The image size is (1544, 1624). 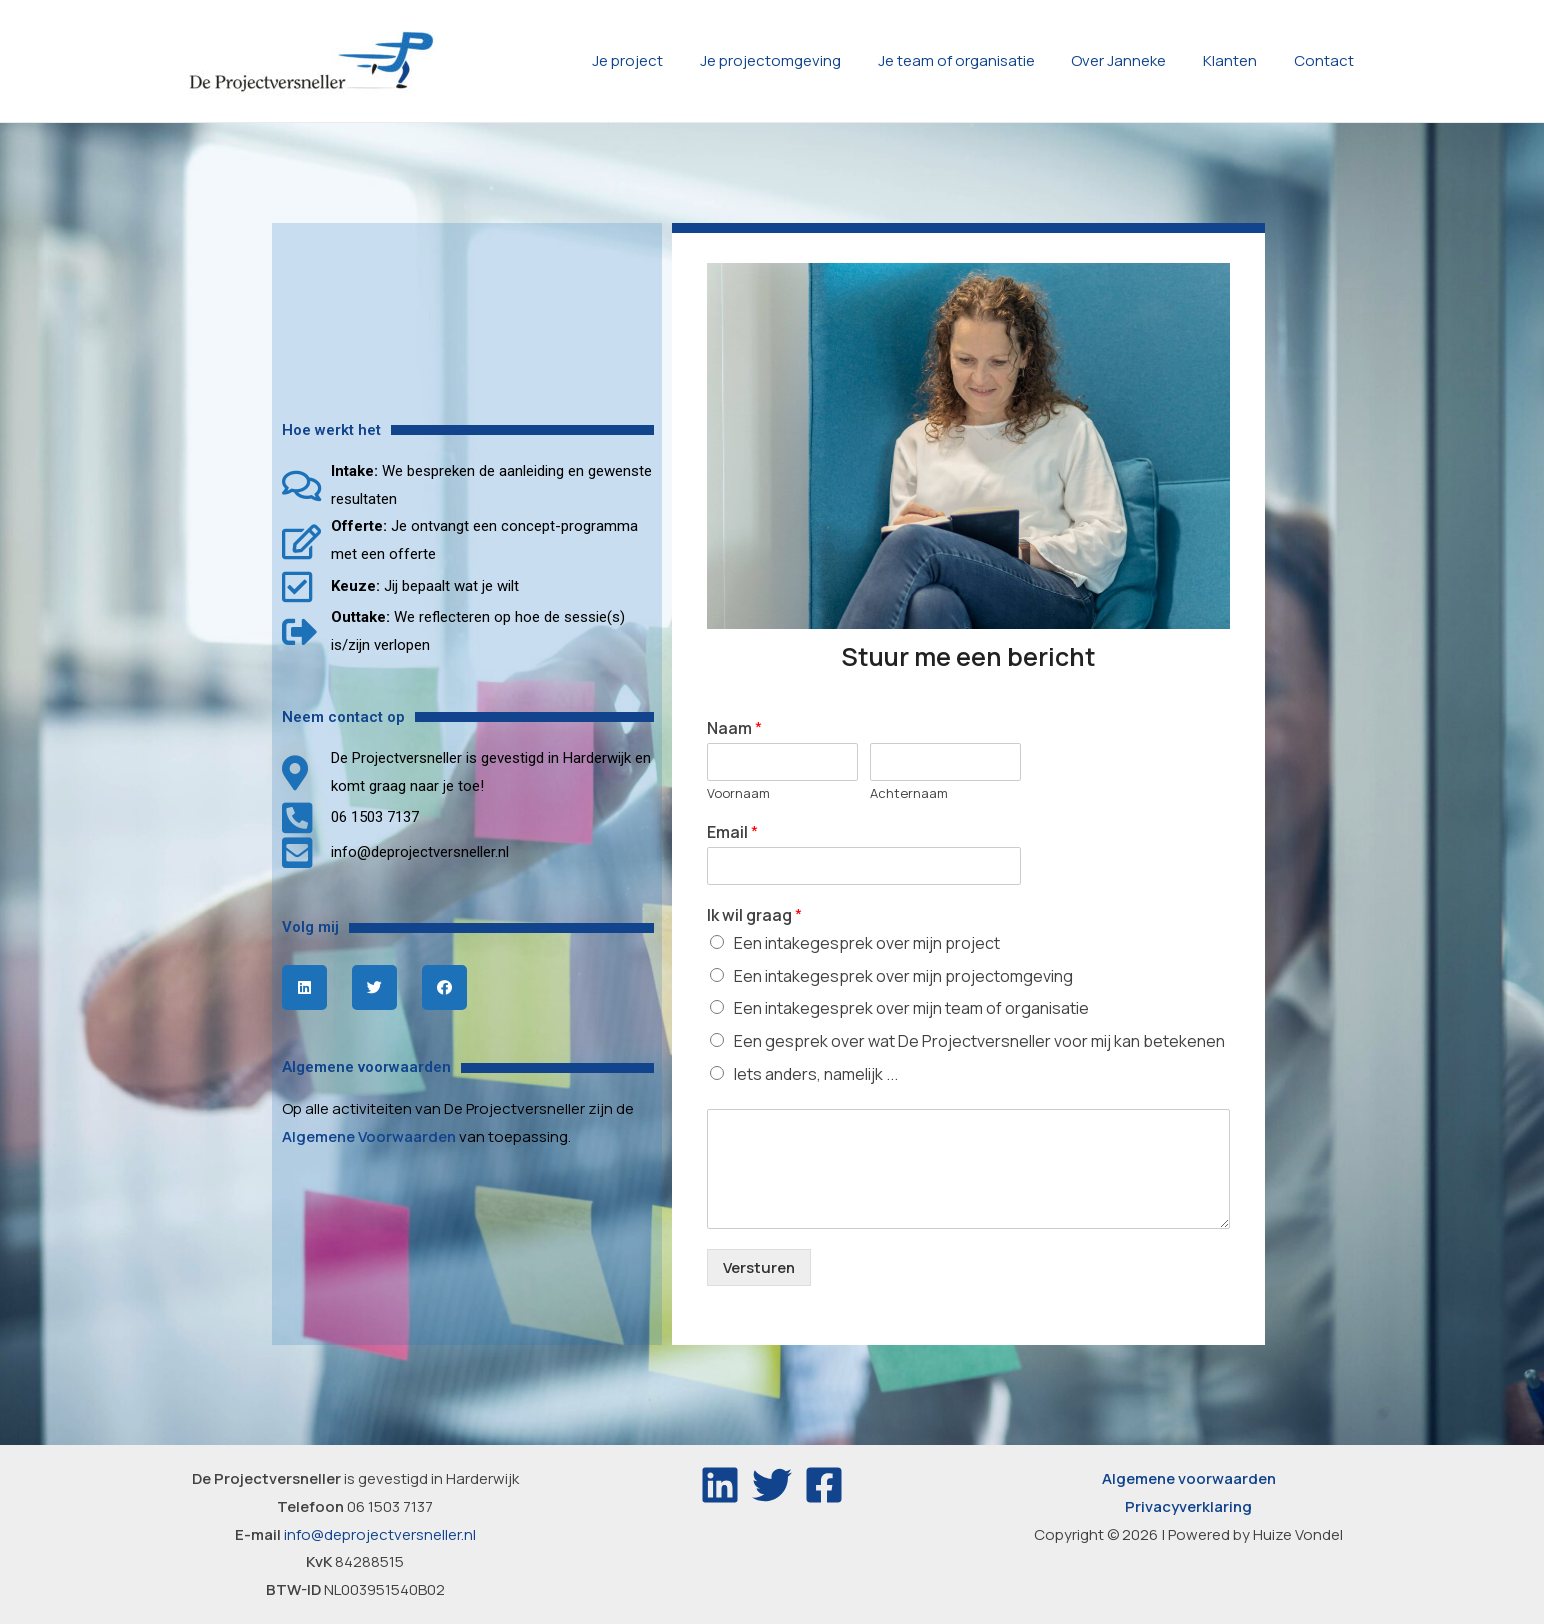 What do you see at coordinates (903, 976) in the screenshot?
I see `Een intakegesprek over mijn projectomgeving` at bounding box center [903, 976].